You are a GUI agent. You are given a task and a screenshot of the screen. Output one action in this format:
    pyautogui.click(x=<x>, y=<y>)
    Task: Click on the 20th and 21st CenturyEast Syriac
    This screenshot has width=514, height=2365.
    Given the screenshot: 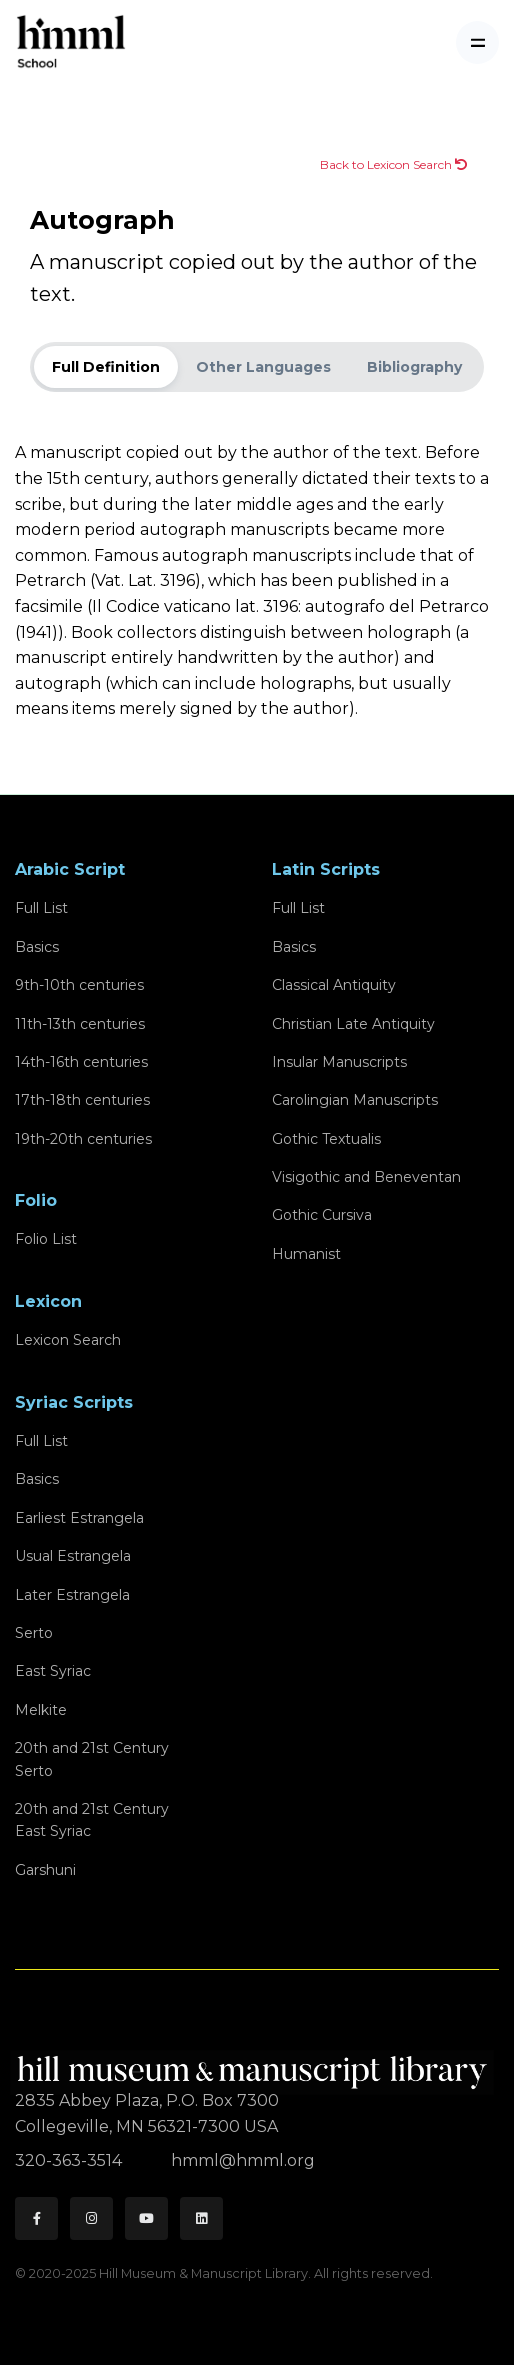 What is the action you would take?
    pyautogui.click(x=92, y=1820)
    